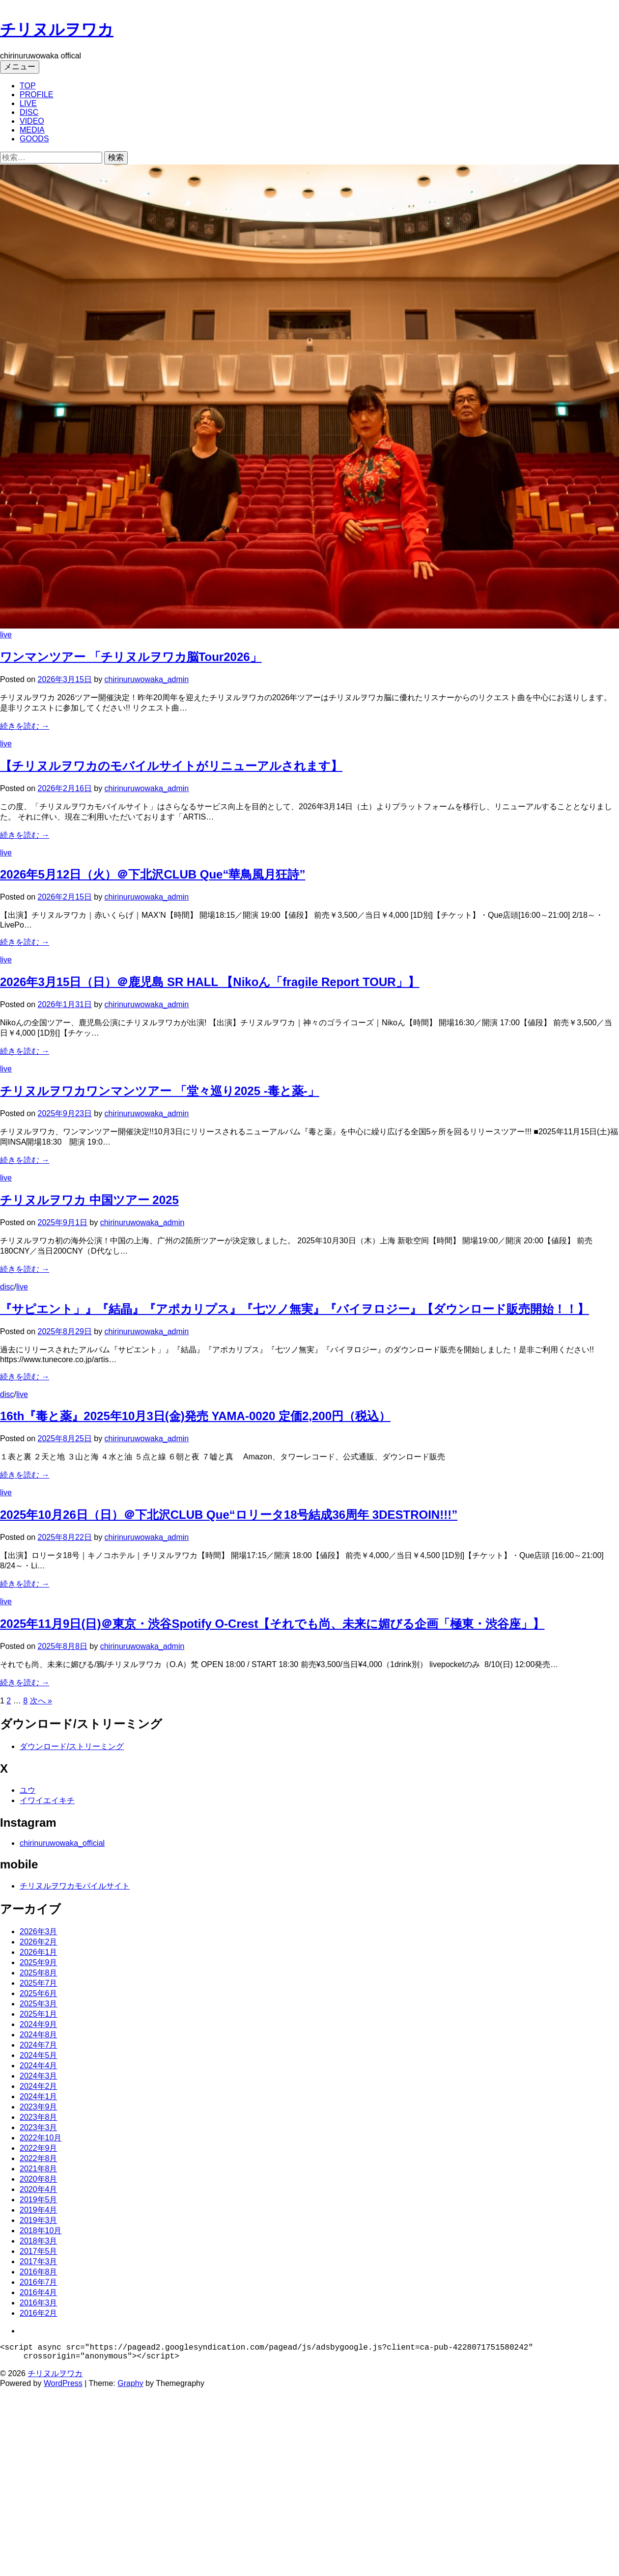 Image resolution: width=619 pixels, height=2576 pixels. I want to click on 2024年9月, so click(38, 2024).